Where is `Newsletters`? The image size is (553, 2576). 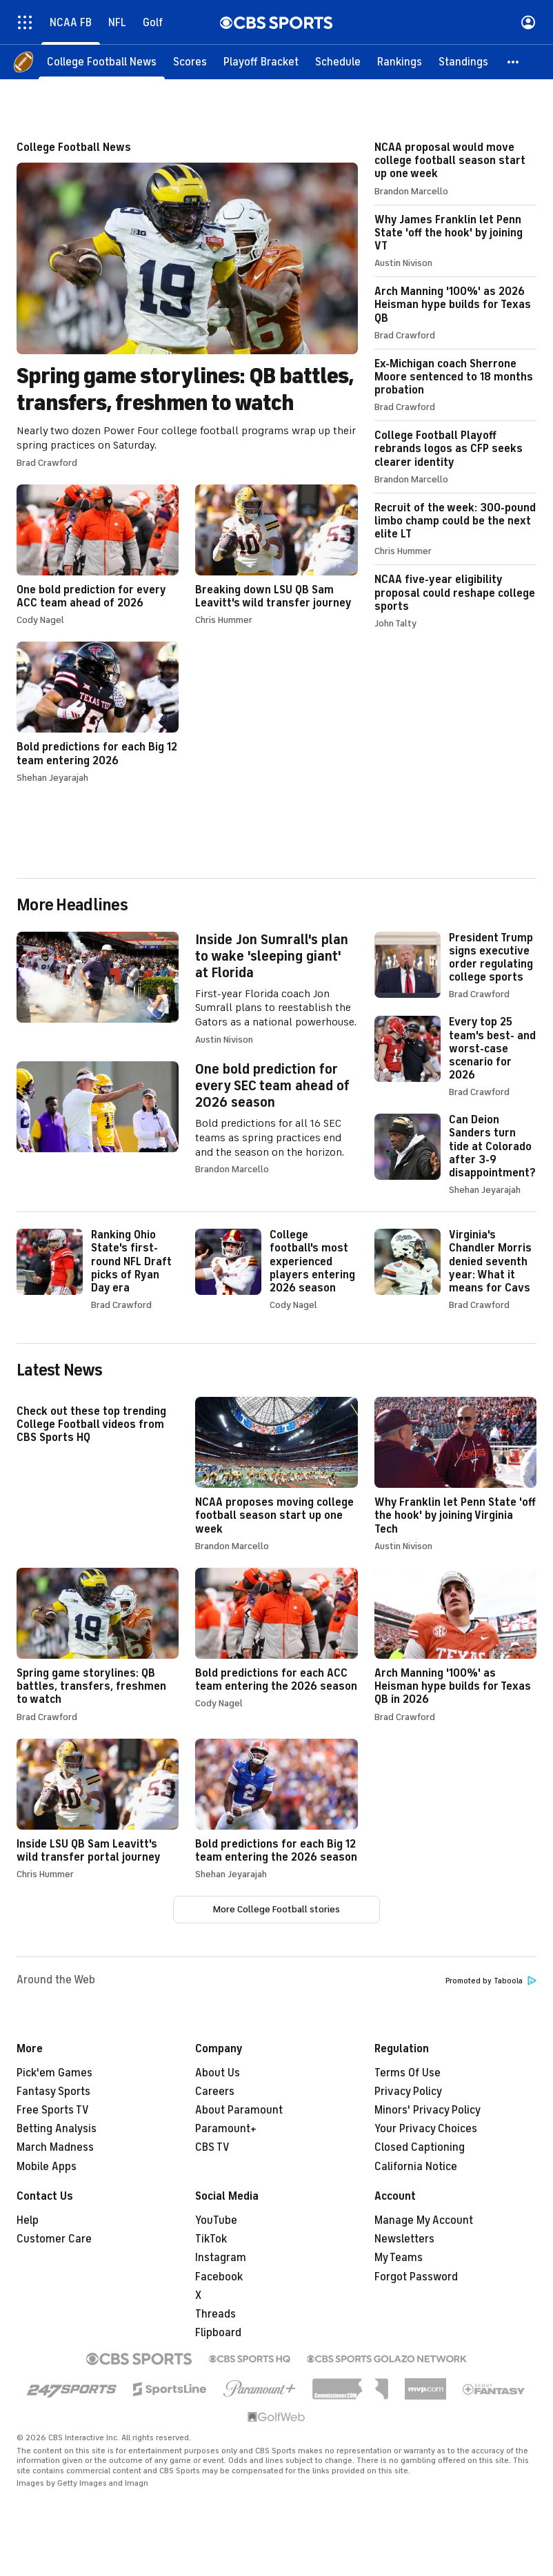 Newsletters is located at coordinates (404, 2239).